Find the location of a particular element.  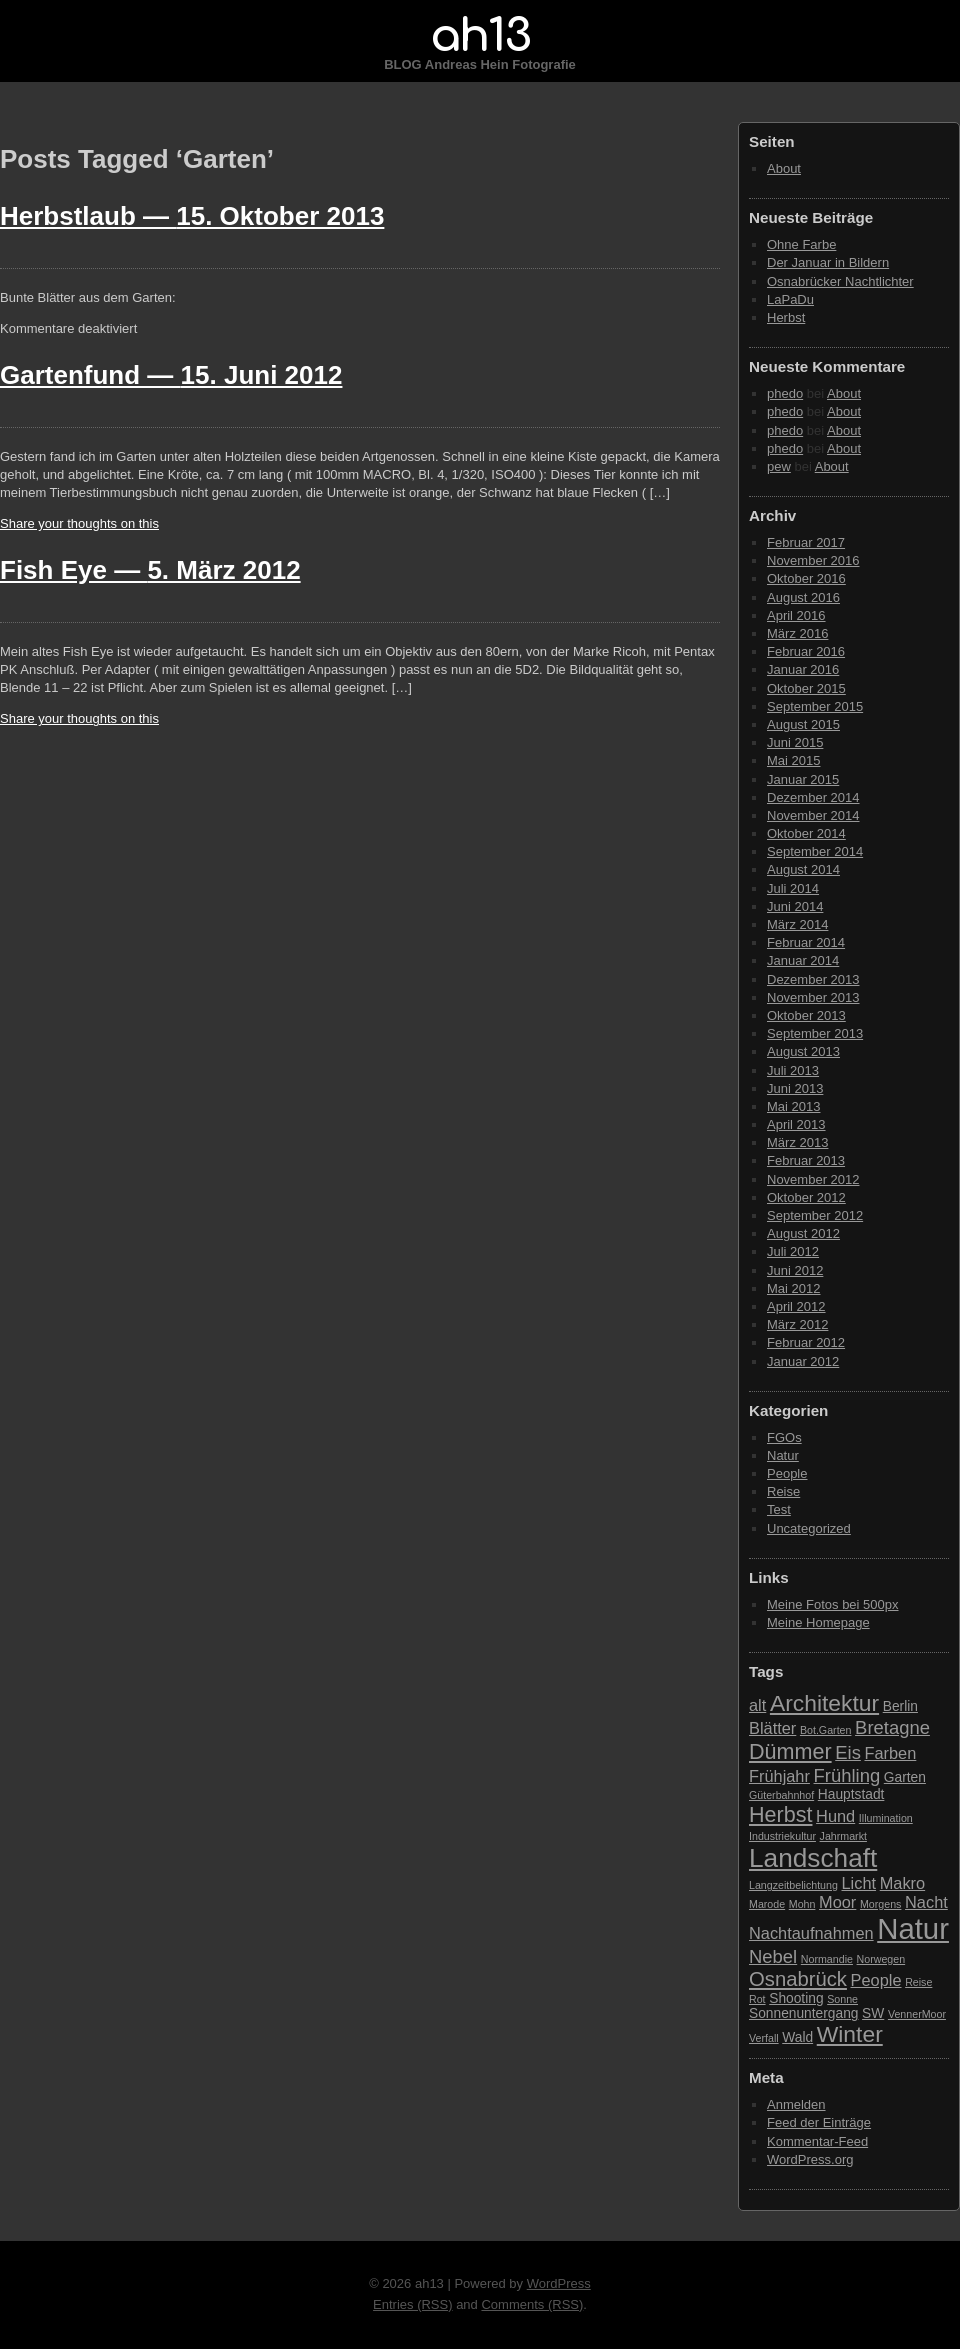

August 2015 is located at coordinates (803, 724).